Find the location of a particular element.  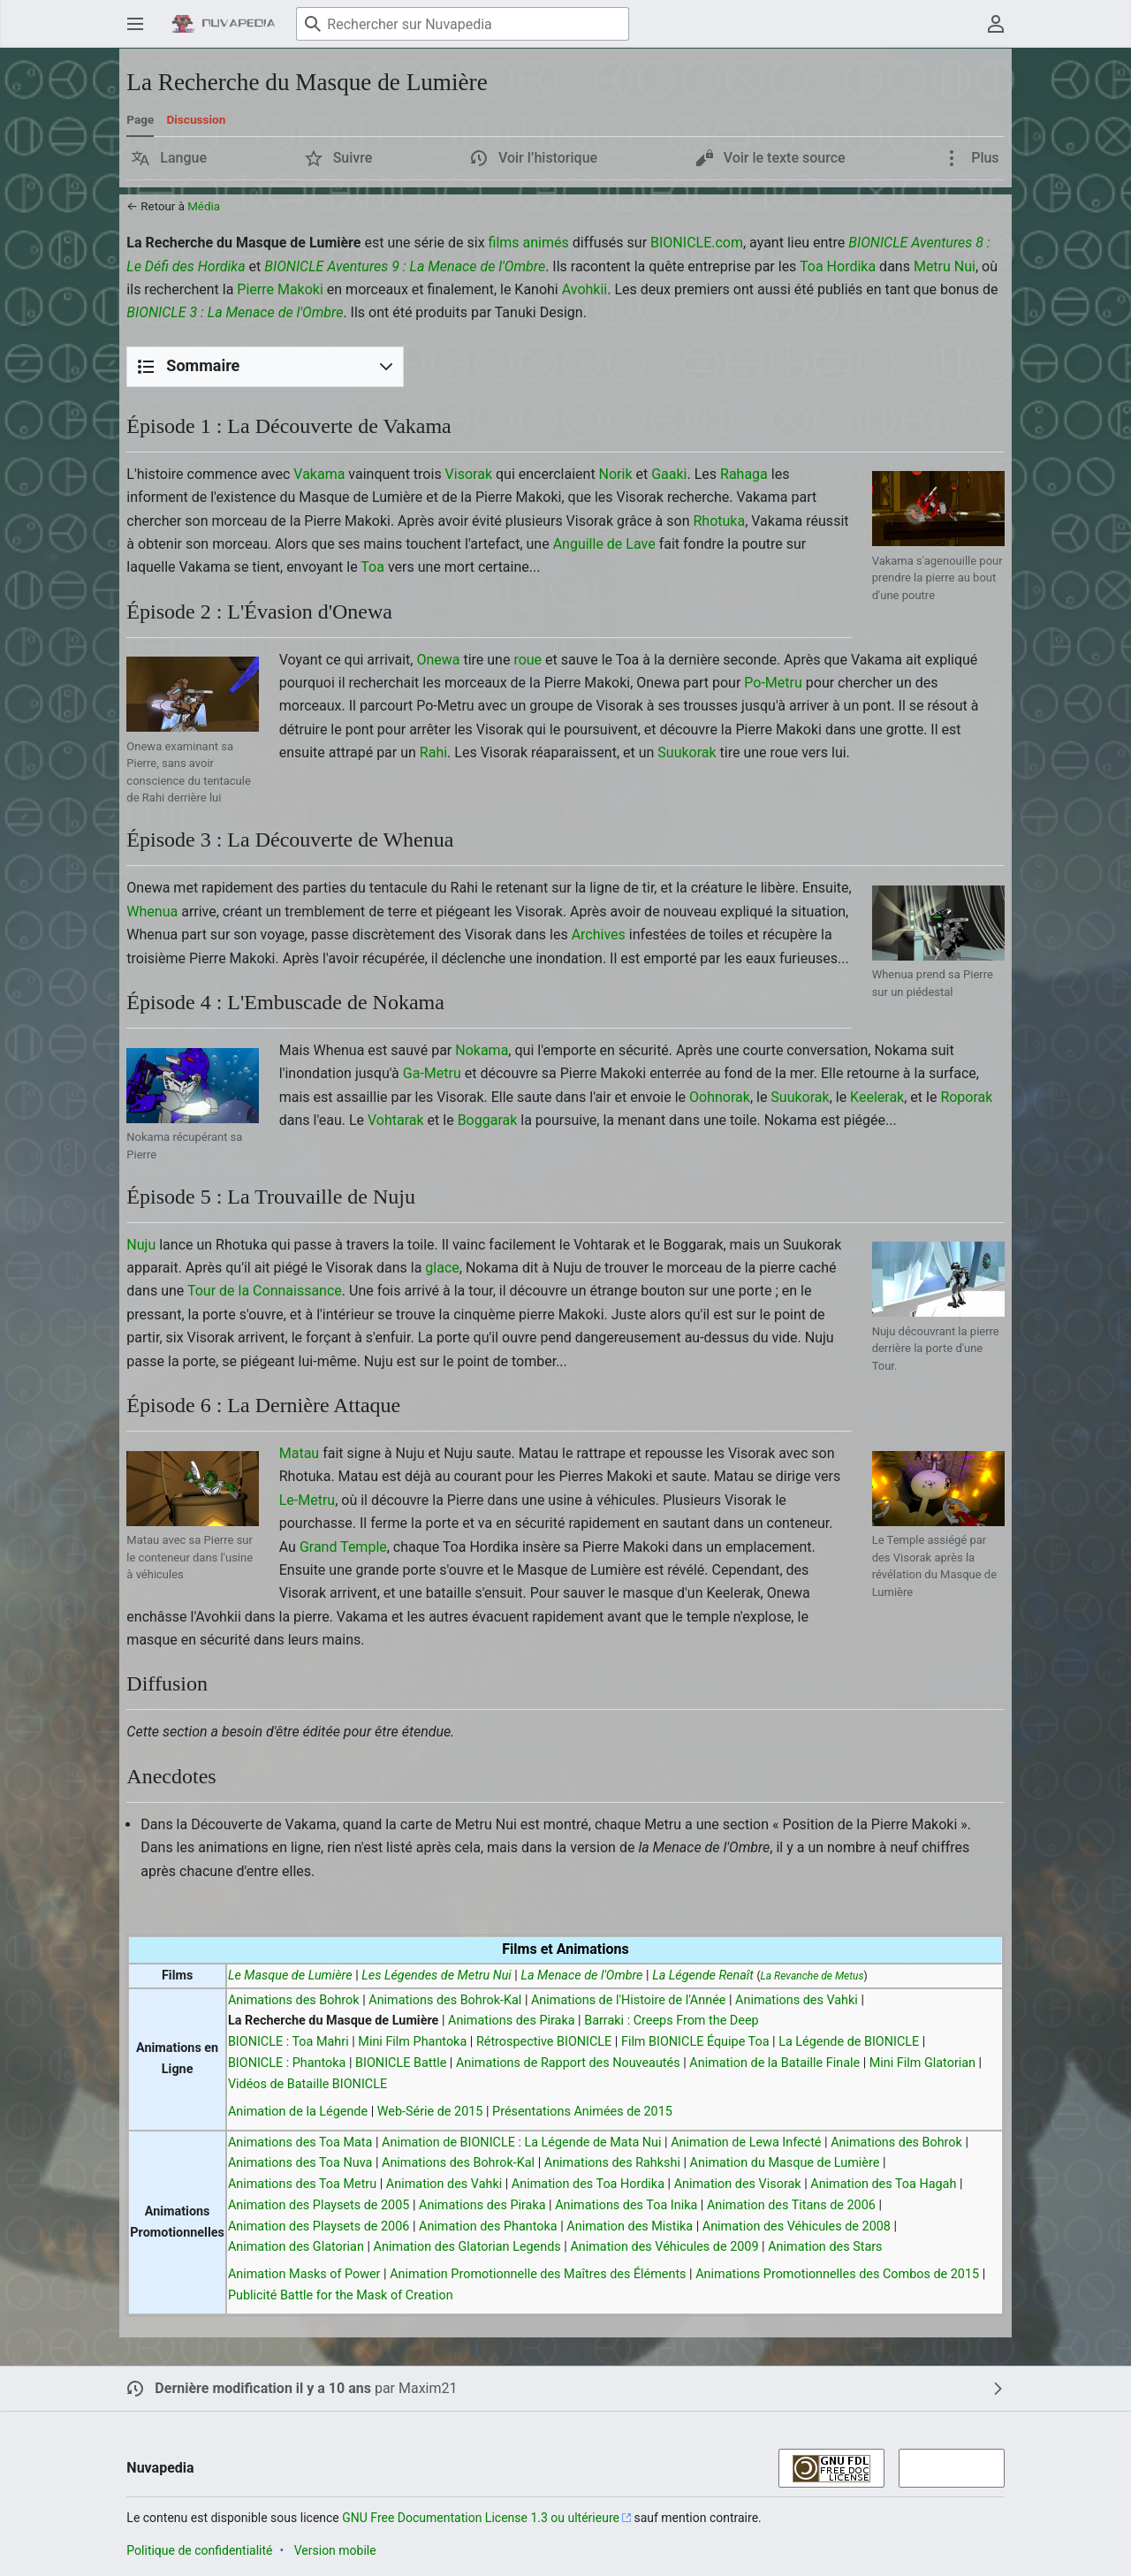

La Légende Renaît is located at coordinates (703, 1975).